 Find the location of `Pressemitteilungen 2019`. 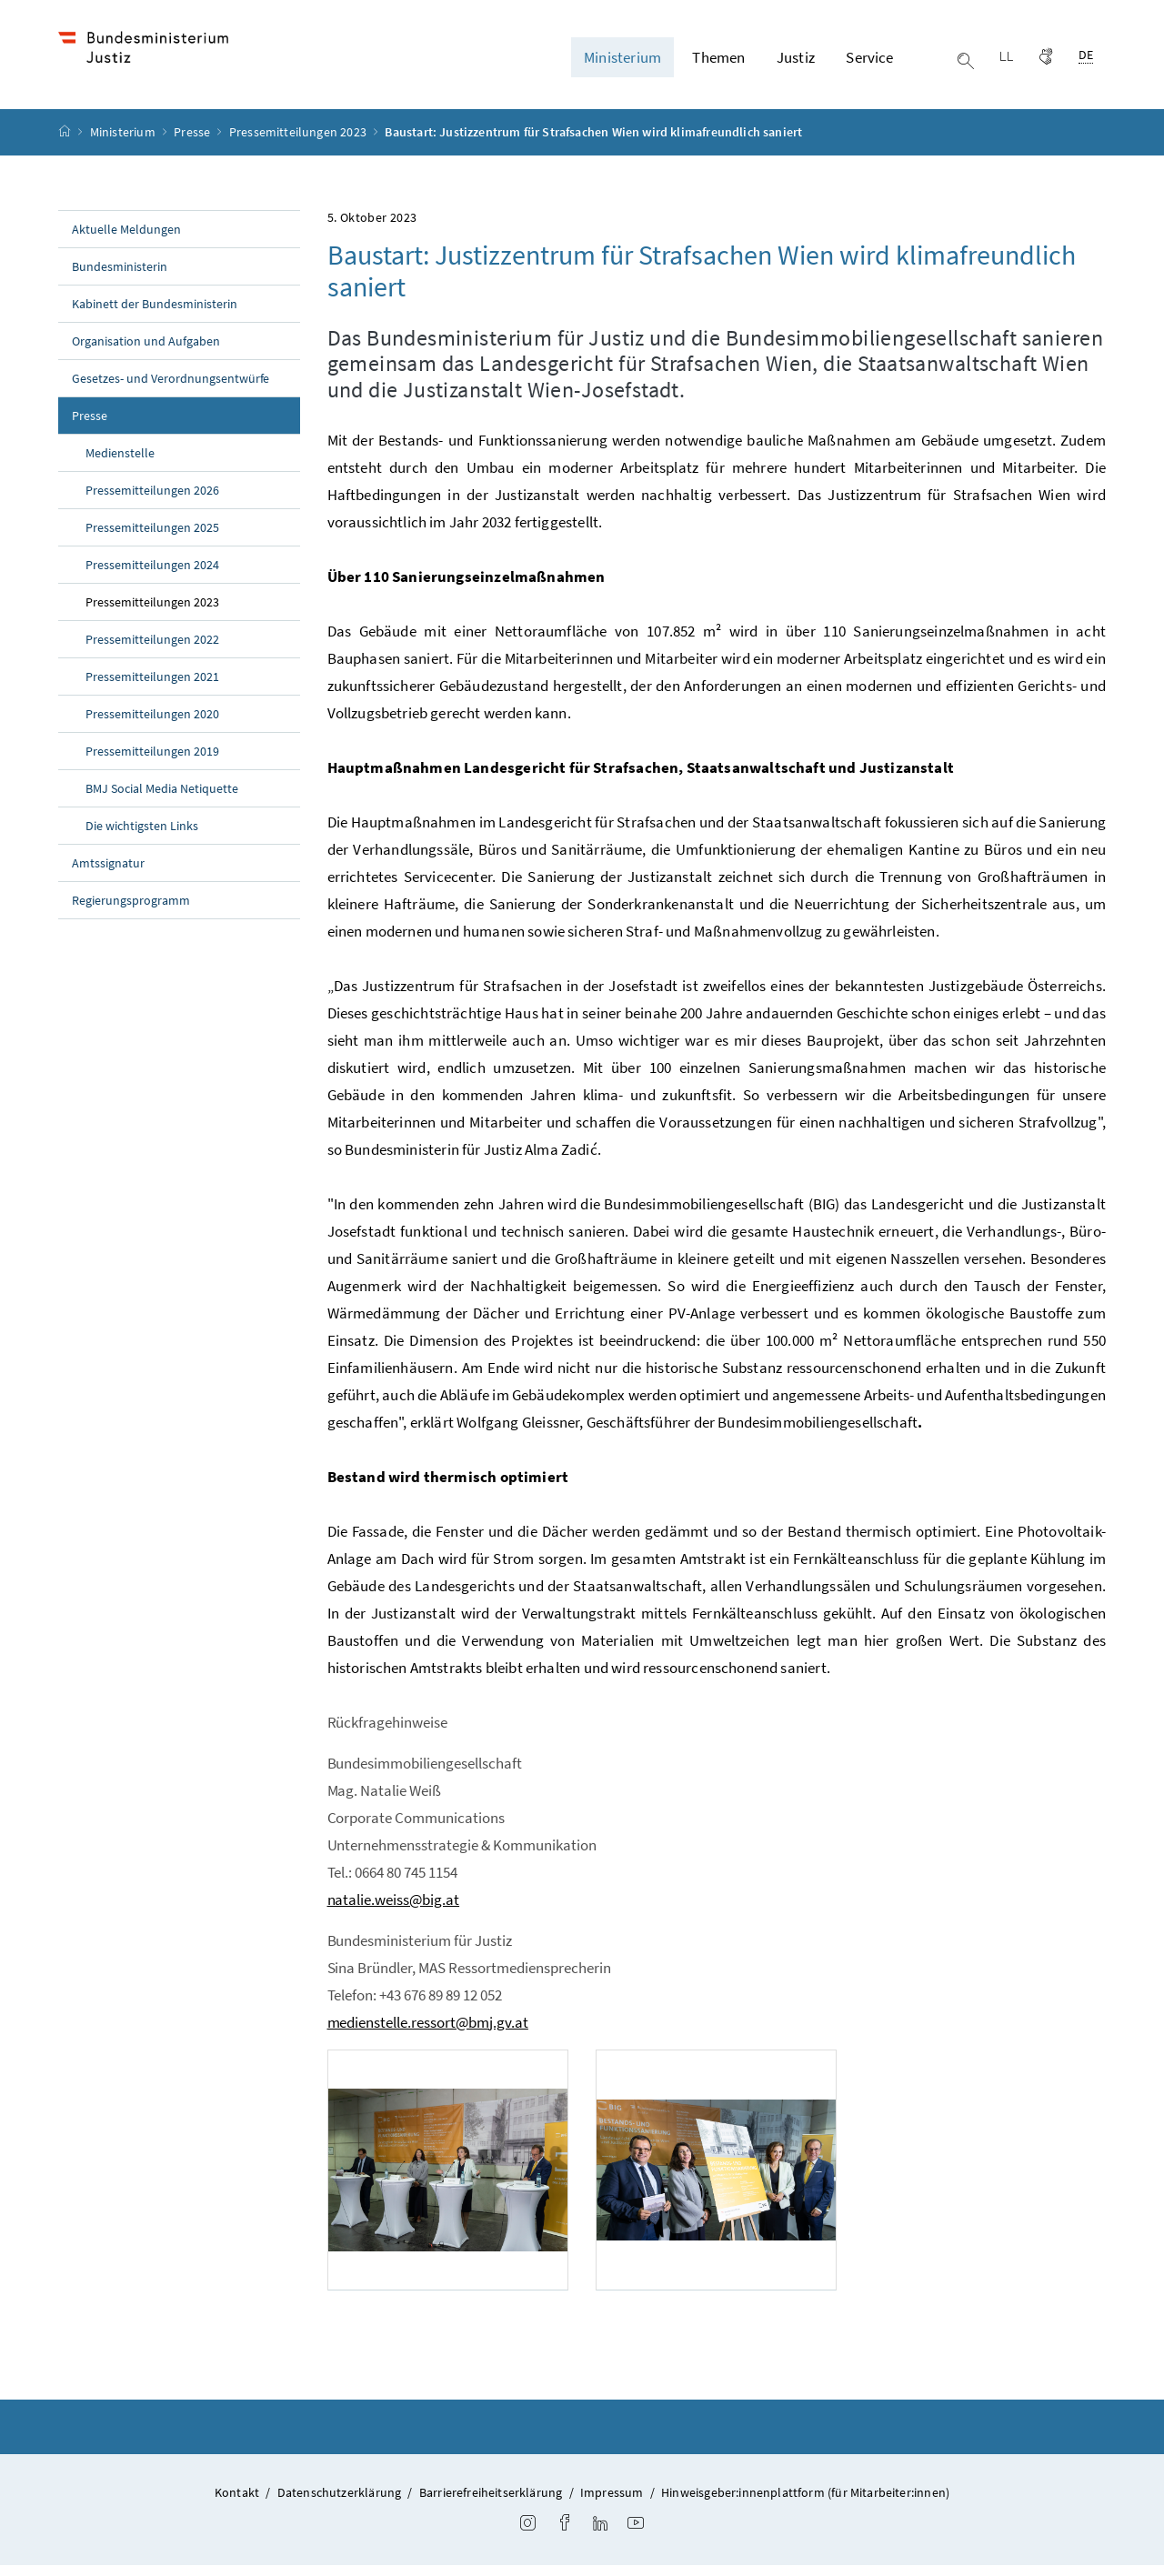

Pressemitteilungen 2019 is located at coordinates (152, 762).